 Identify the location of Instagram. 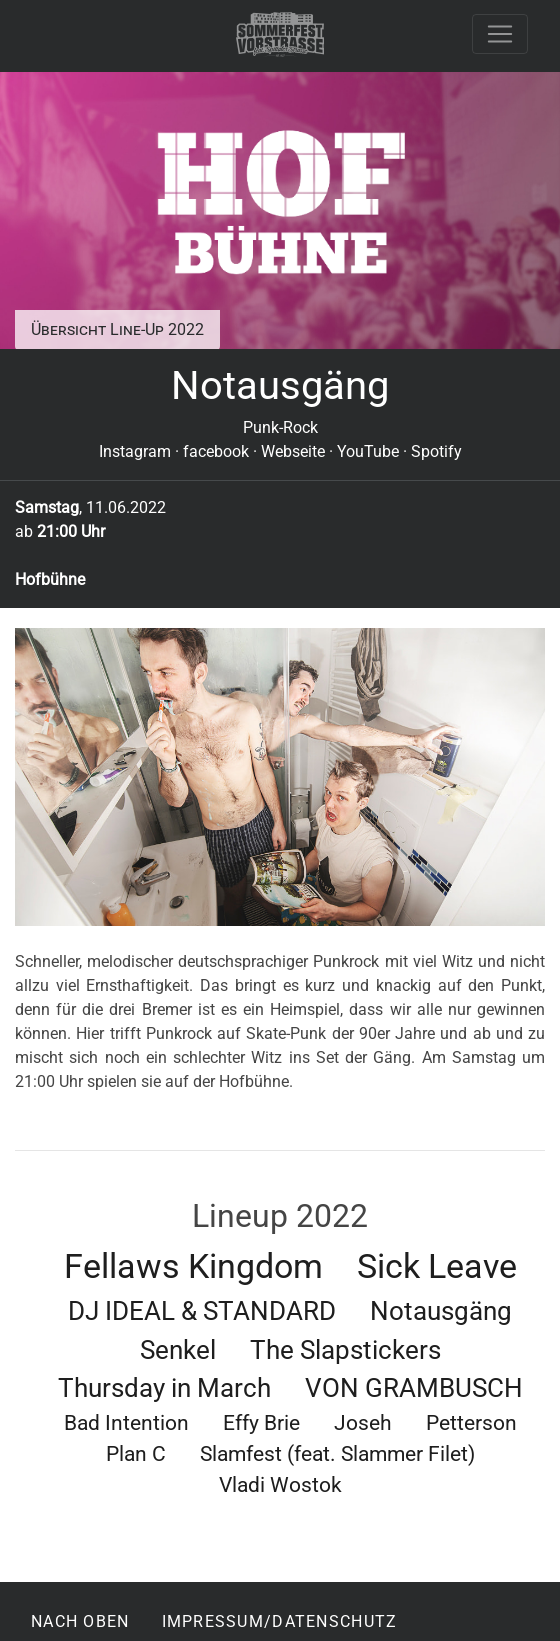
(135, 451).